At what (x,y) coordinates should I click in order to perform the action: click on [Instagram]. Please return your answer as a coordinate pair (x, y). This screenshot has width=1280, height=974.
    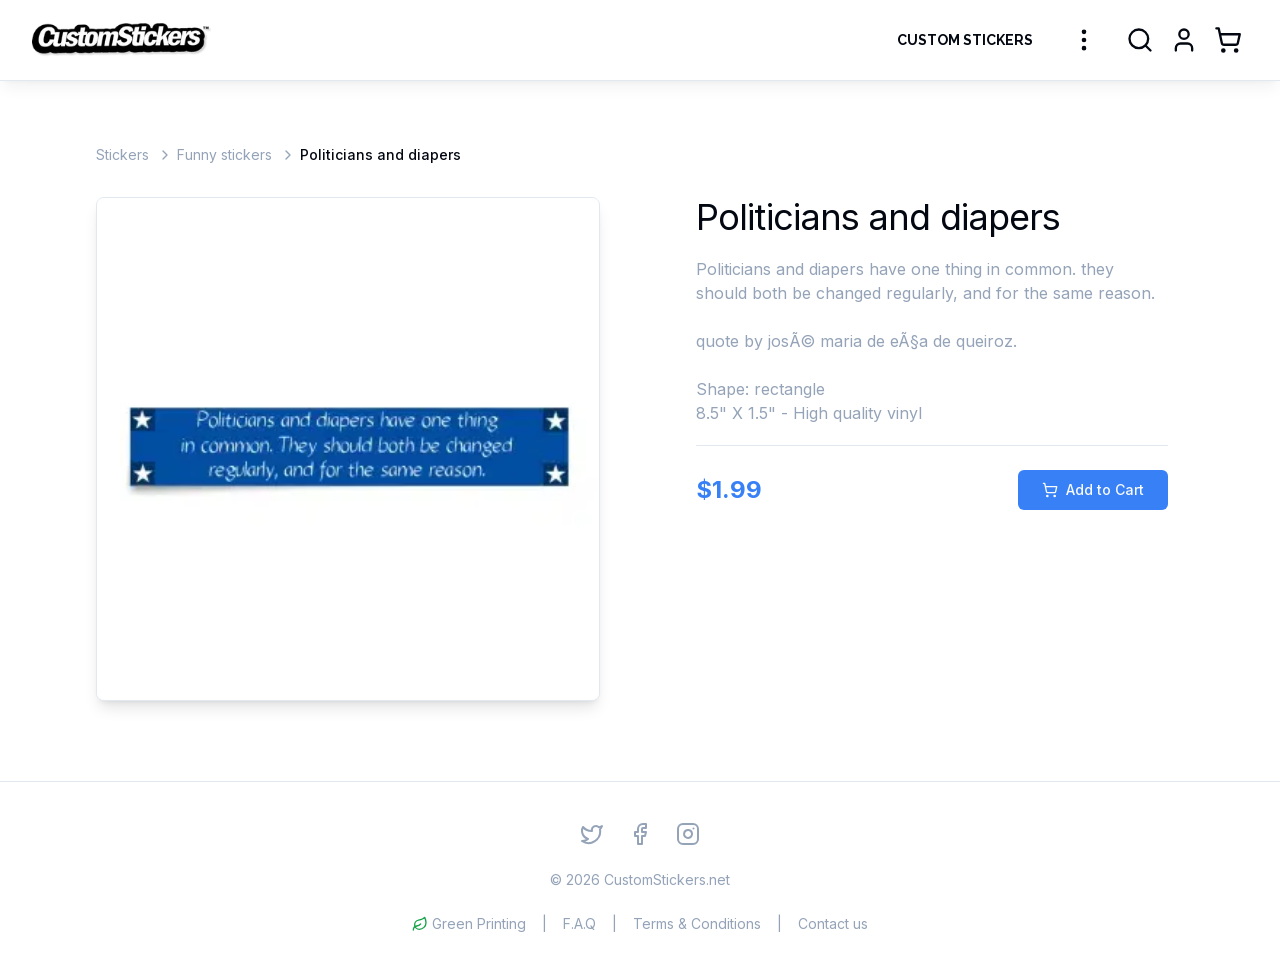
    Looking at the image, I should click on (688, 834).